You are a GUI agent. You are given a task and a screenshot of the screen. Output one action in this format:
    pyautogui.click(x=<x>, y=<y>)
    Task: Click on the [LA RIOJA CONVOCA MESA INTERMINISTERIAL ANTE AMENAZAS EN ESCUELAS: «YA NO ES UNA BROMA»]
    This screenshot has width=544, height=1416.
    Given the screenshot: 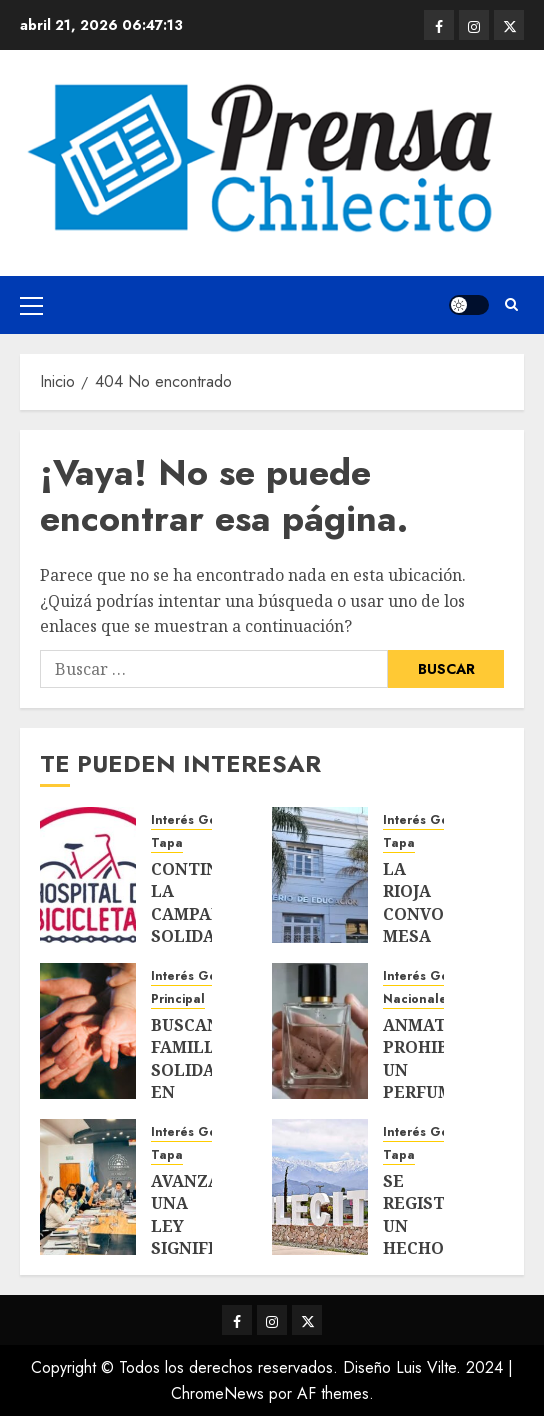 What is the action you would take?
    pyautogui.click(x=320, y=875)
    